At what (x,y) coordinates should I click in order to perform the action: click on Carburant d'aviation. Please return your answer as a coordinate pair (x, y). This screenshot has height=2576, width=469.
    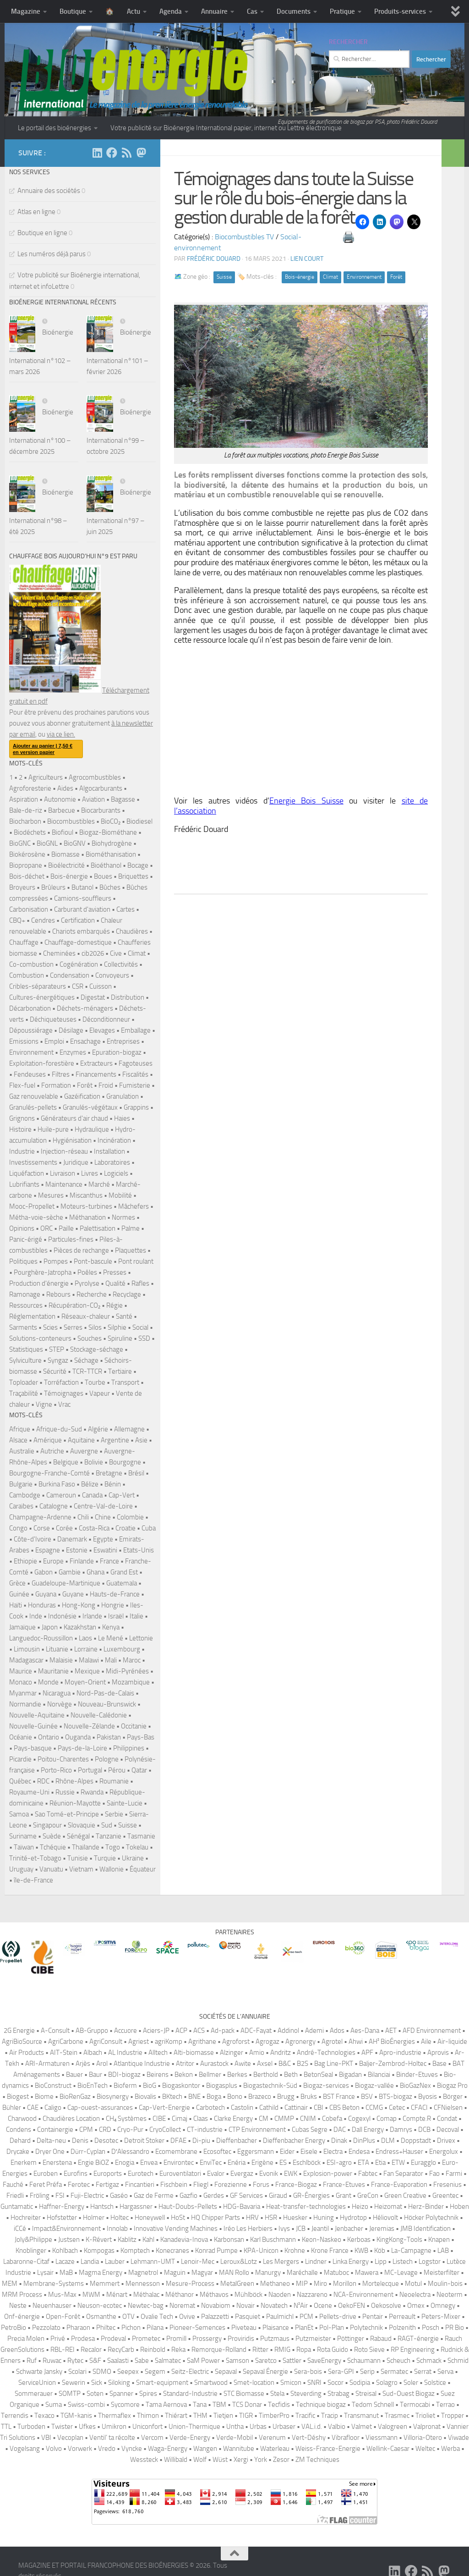
    Looking at the image, I should click on (82, 909).